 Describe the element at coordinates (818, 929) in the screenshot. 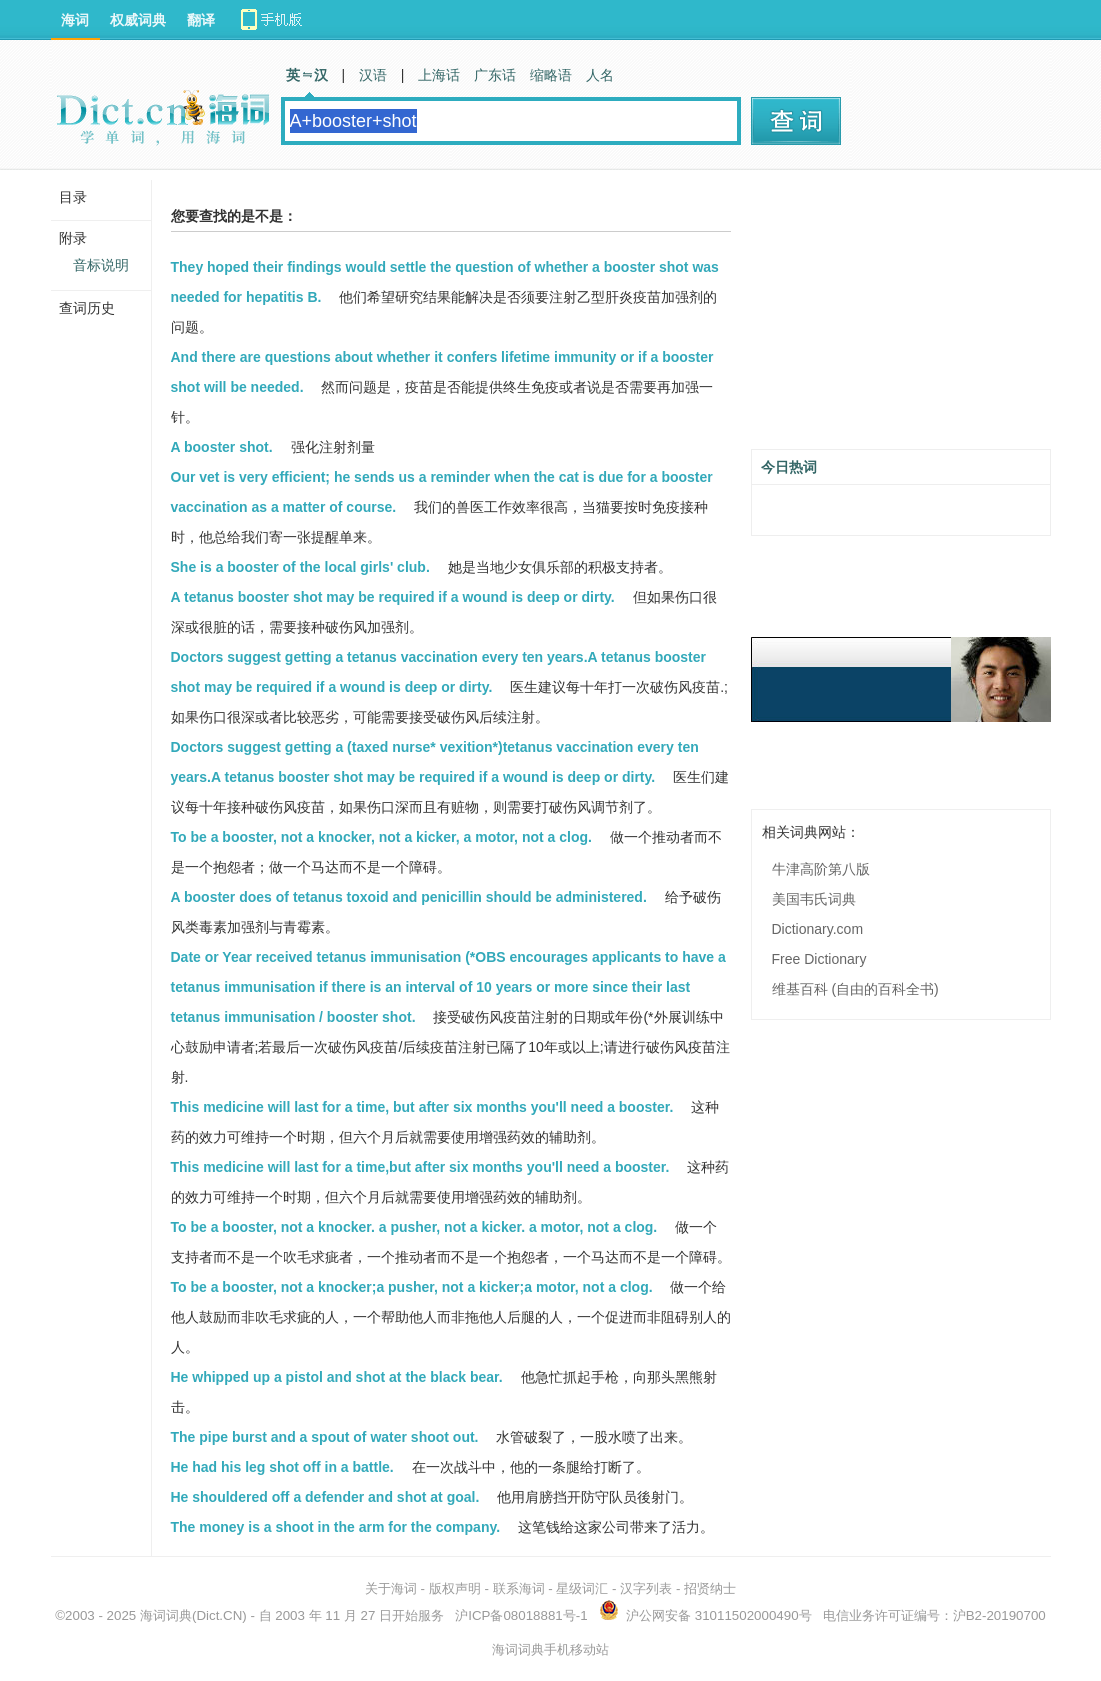

I see `Dictionary.com` at that location.